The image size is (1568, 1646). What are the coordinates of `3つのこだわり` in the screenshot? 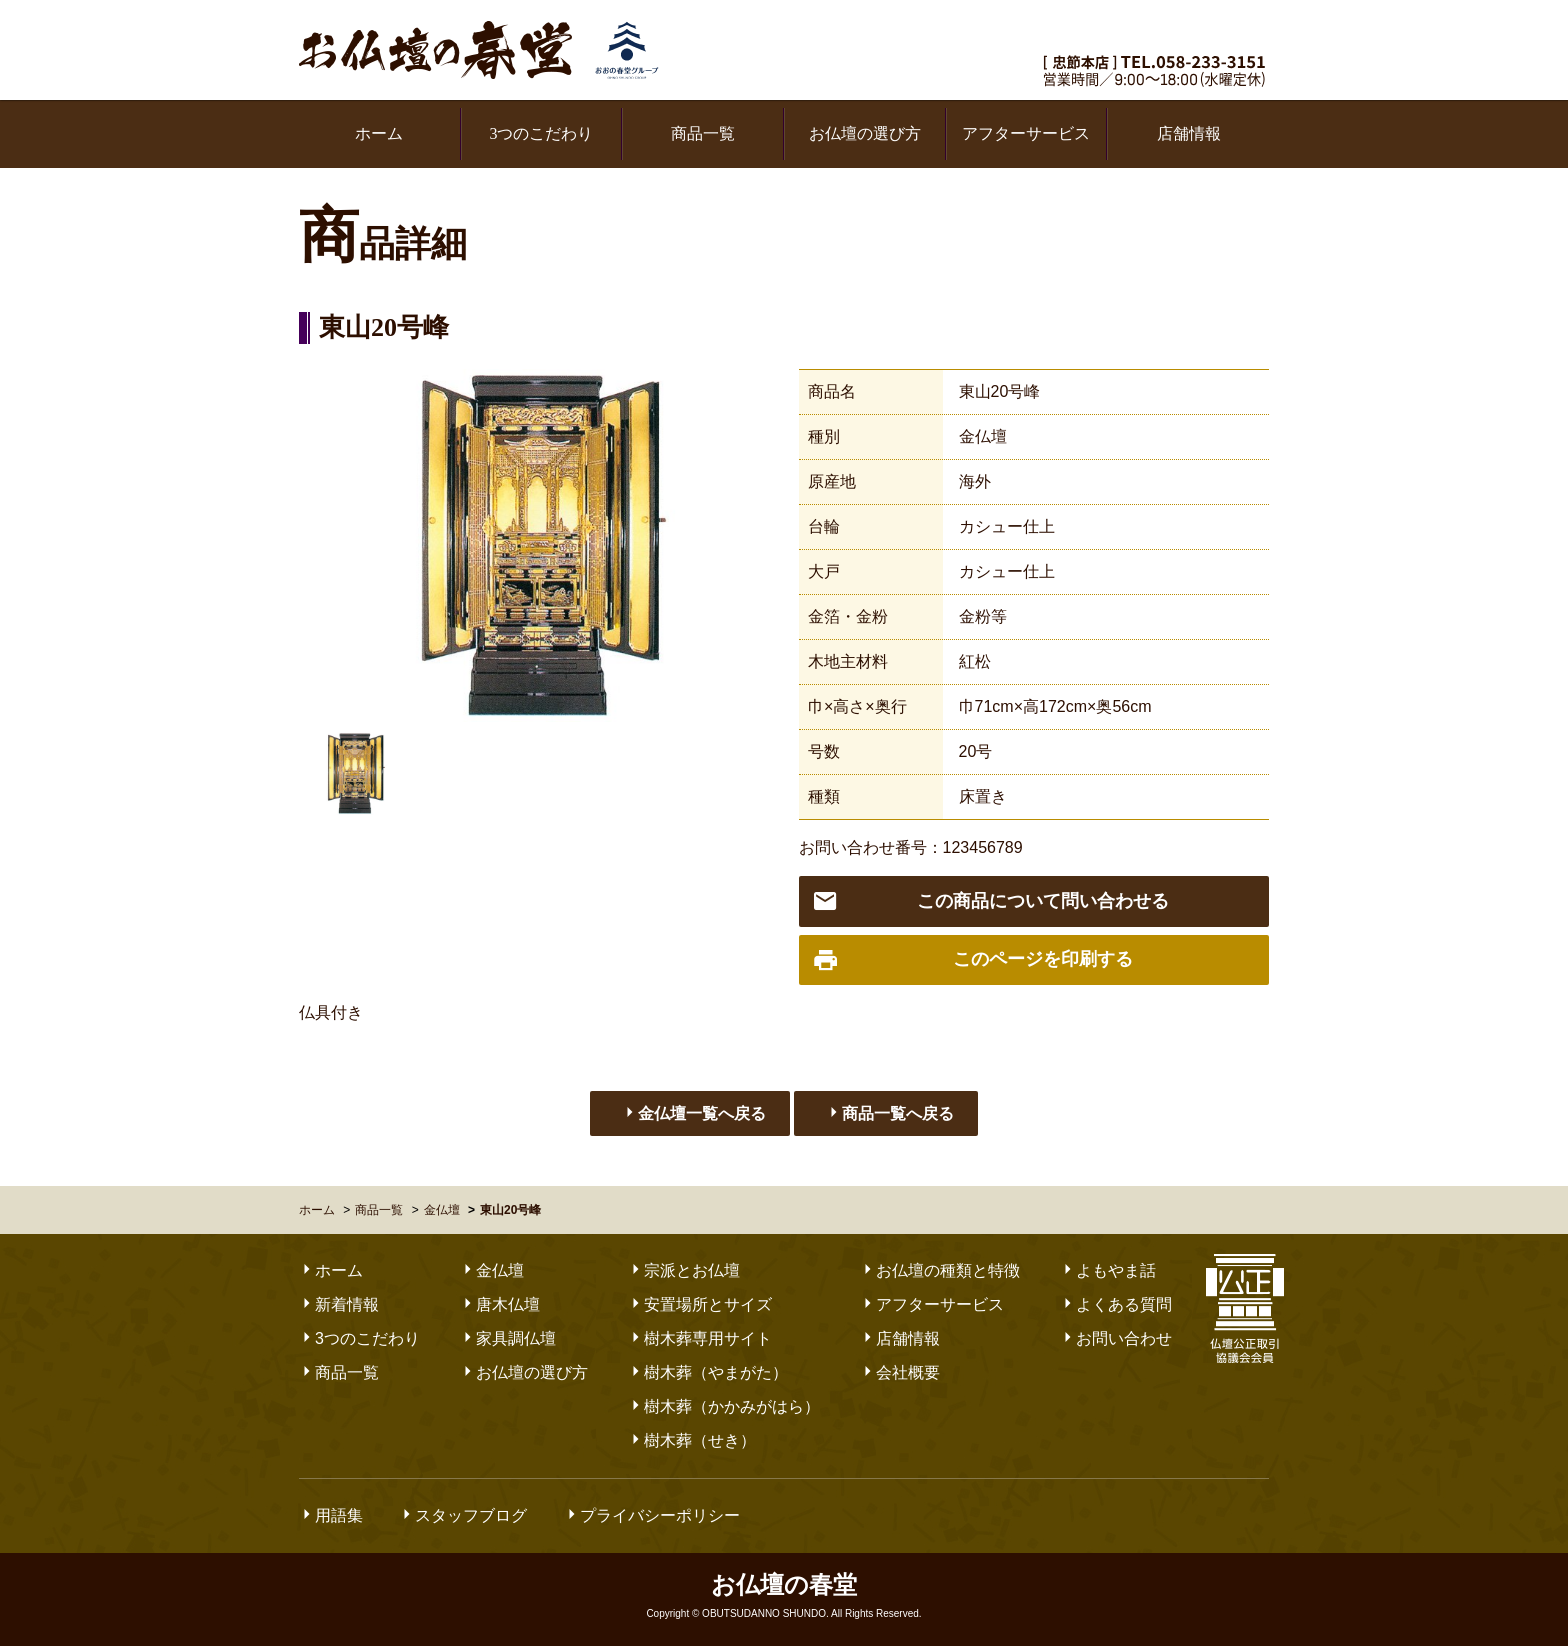 It's located at (541, 133).